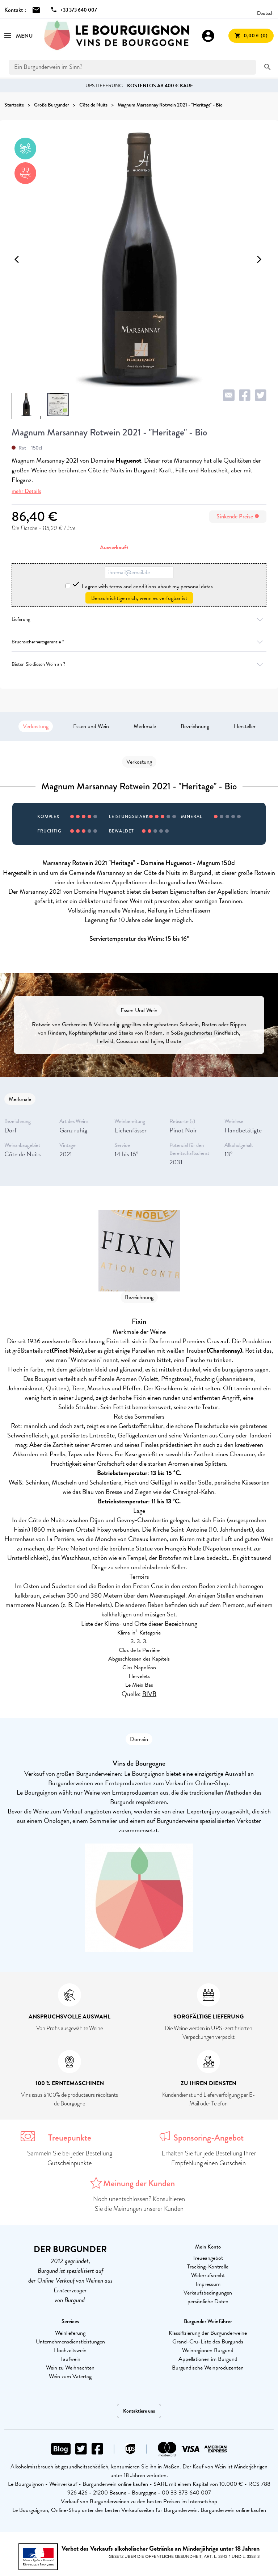  I want to click on Merkmale, so click(145, 726).